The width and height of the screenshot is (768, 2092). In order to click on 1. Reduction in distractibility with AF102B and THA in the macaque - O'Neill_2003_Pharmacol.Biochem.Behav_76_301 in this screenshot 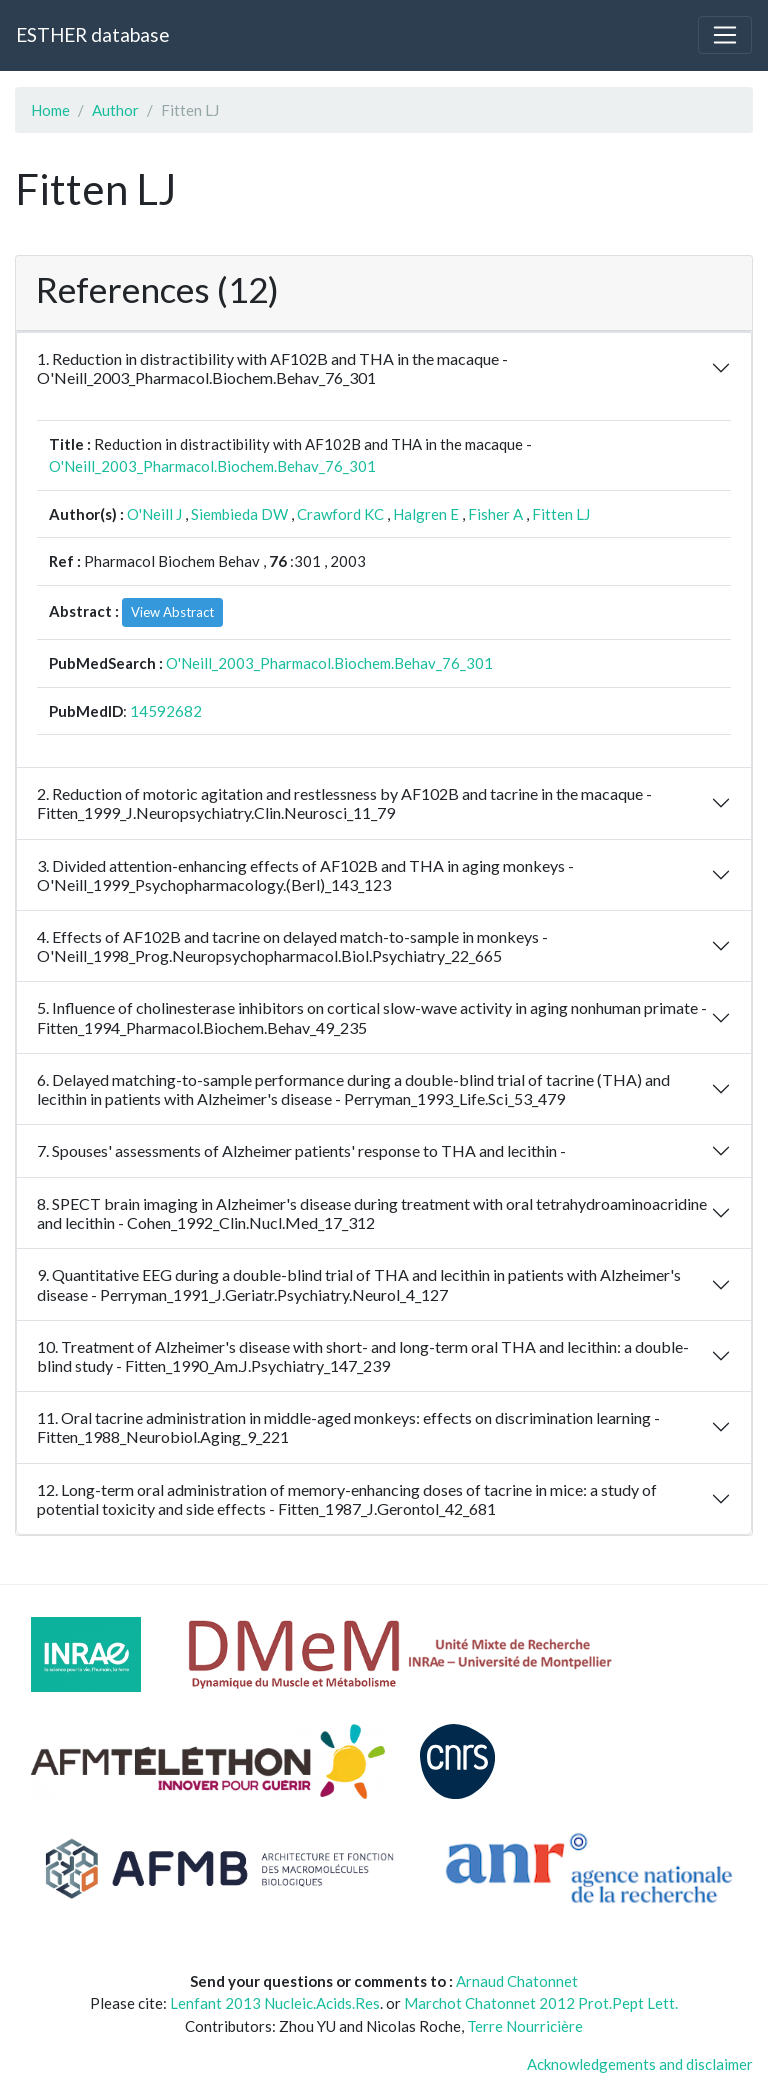, I will do `click(272, 368)`.